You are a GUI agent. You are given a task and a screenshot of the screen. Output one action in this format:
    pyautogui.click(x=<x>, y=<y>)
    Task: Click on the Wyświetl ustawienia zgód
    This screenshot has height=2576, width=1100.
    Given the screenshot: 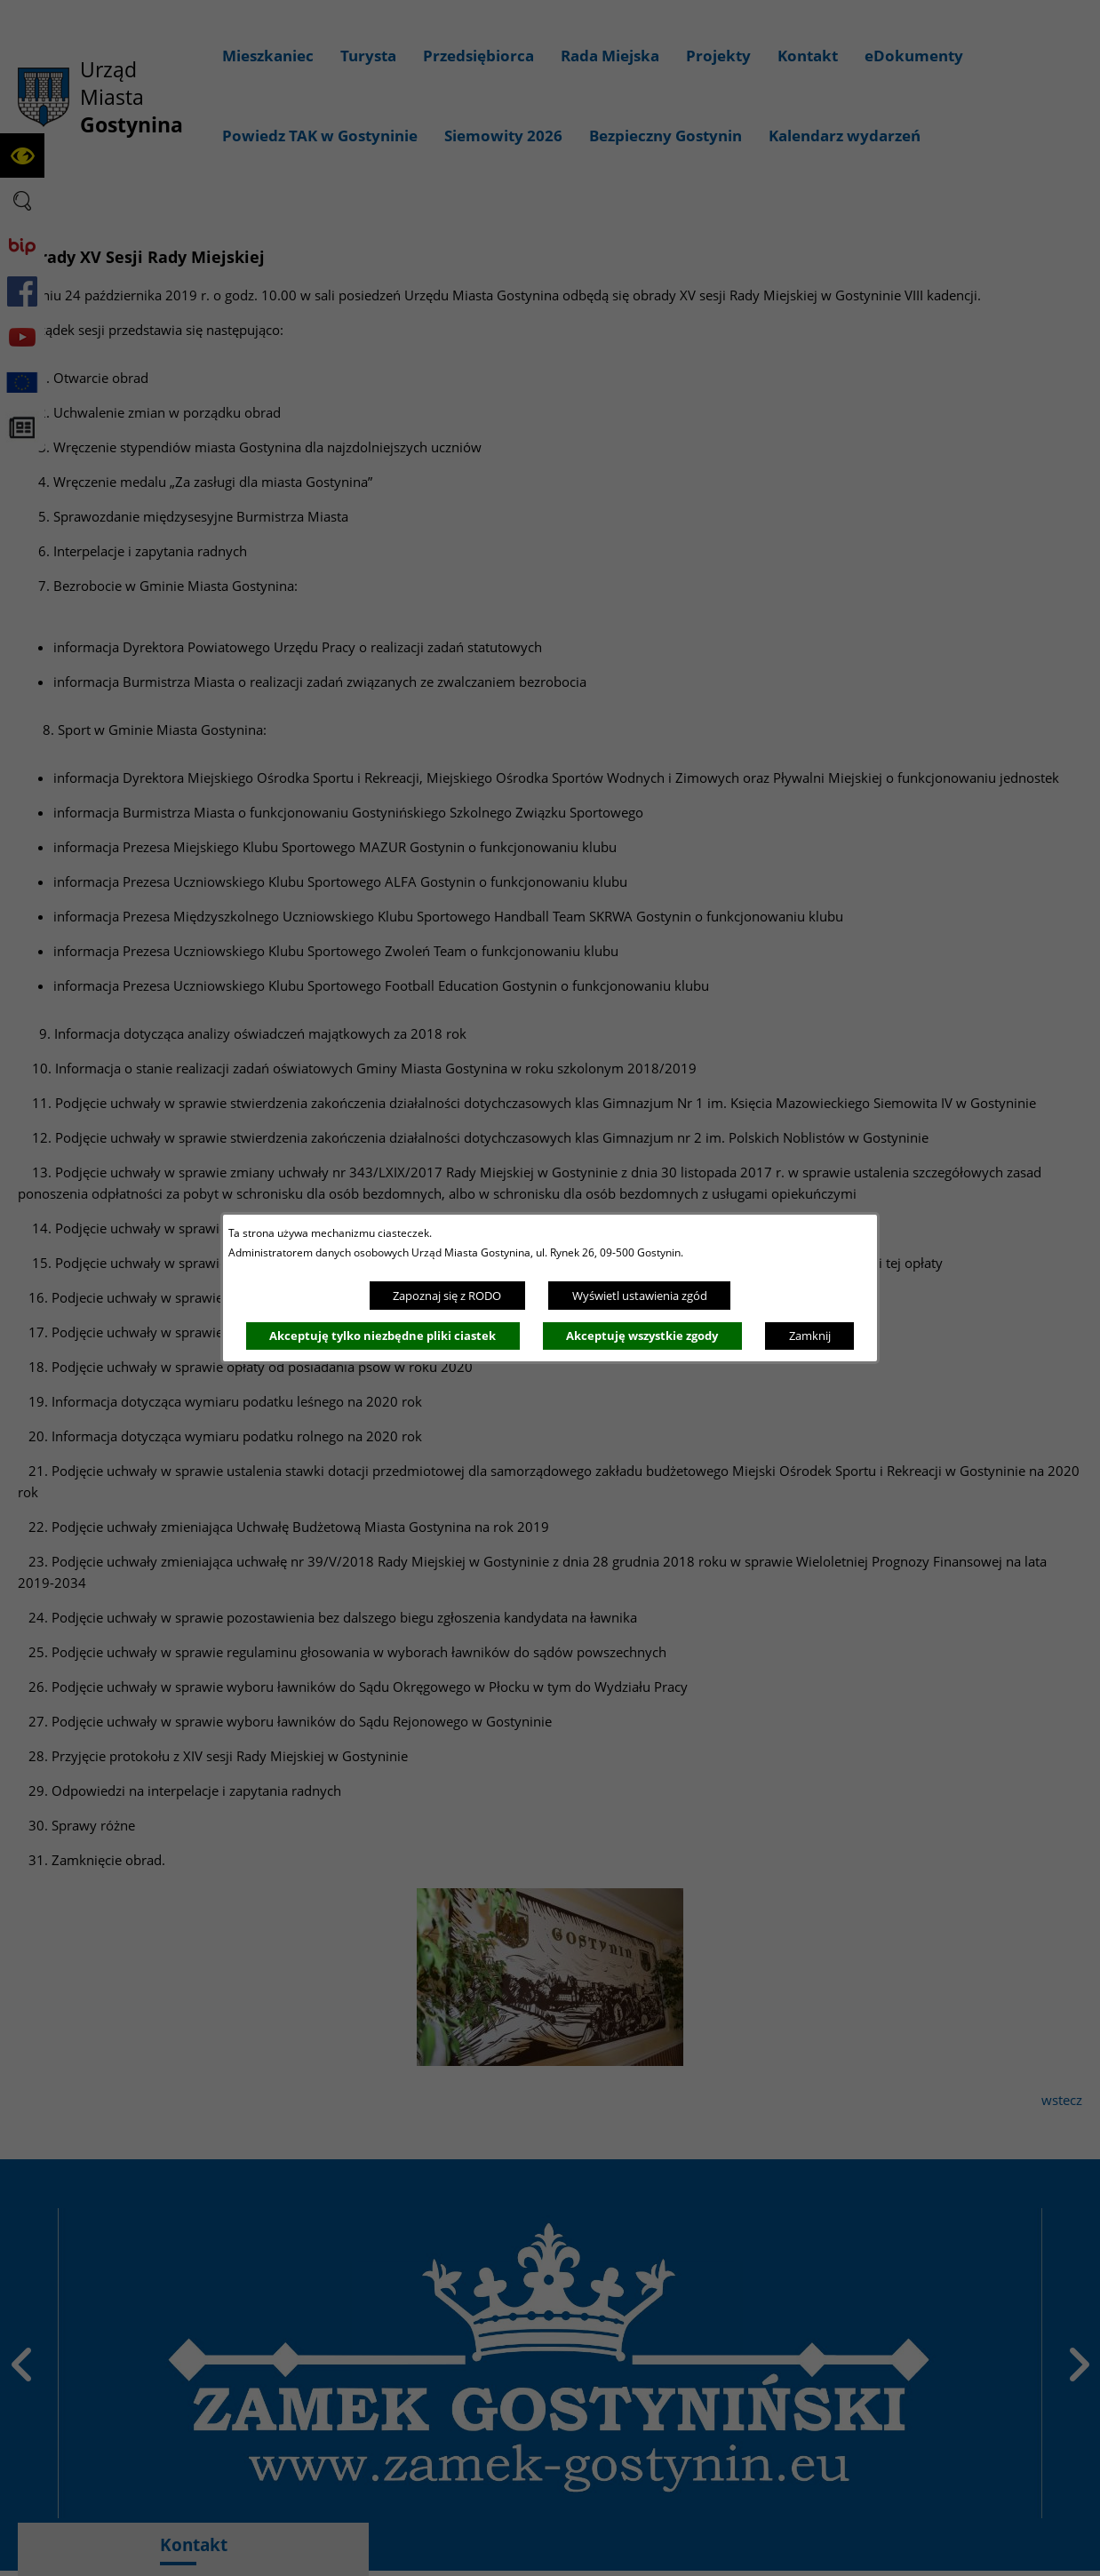 What is the action you would take?
    pyautogui.click(x=639, y=1296)
    